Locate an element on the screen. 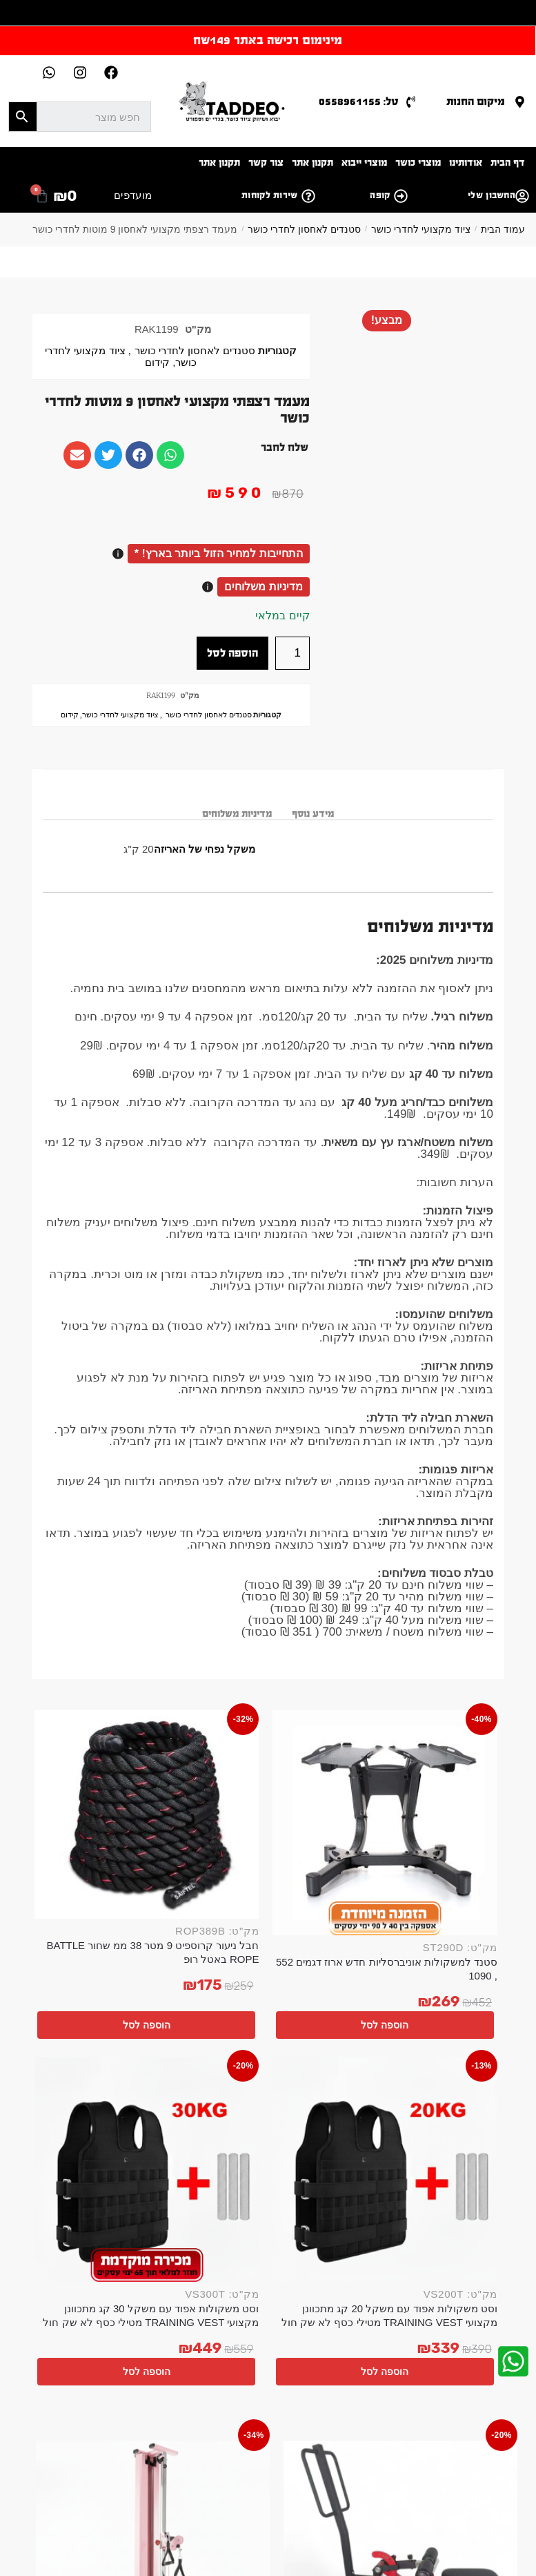  משקולות מתכווננות is located at coordinates (346, 2460).